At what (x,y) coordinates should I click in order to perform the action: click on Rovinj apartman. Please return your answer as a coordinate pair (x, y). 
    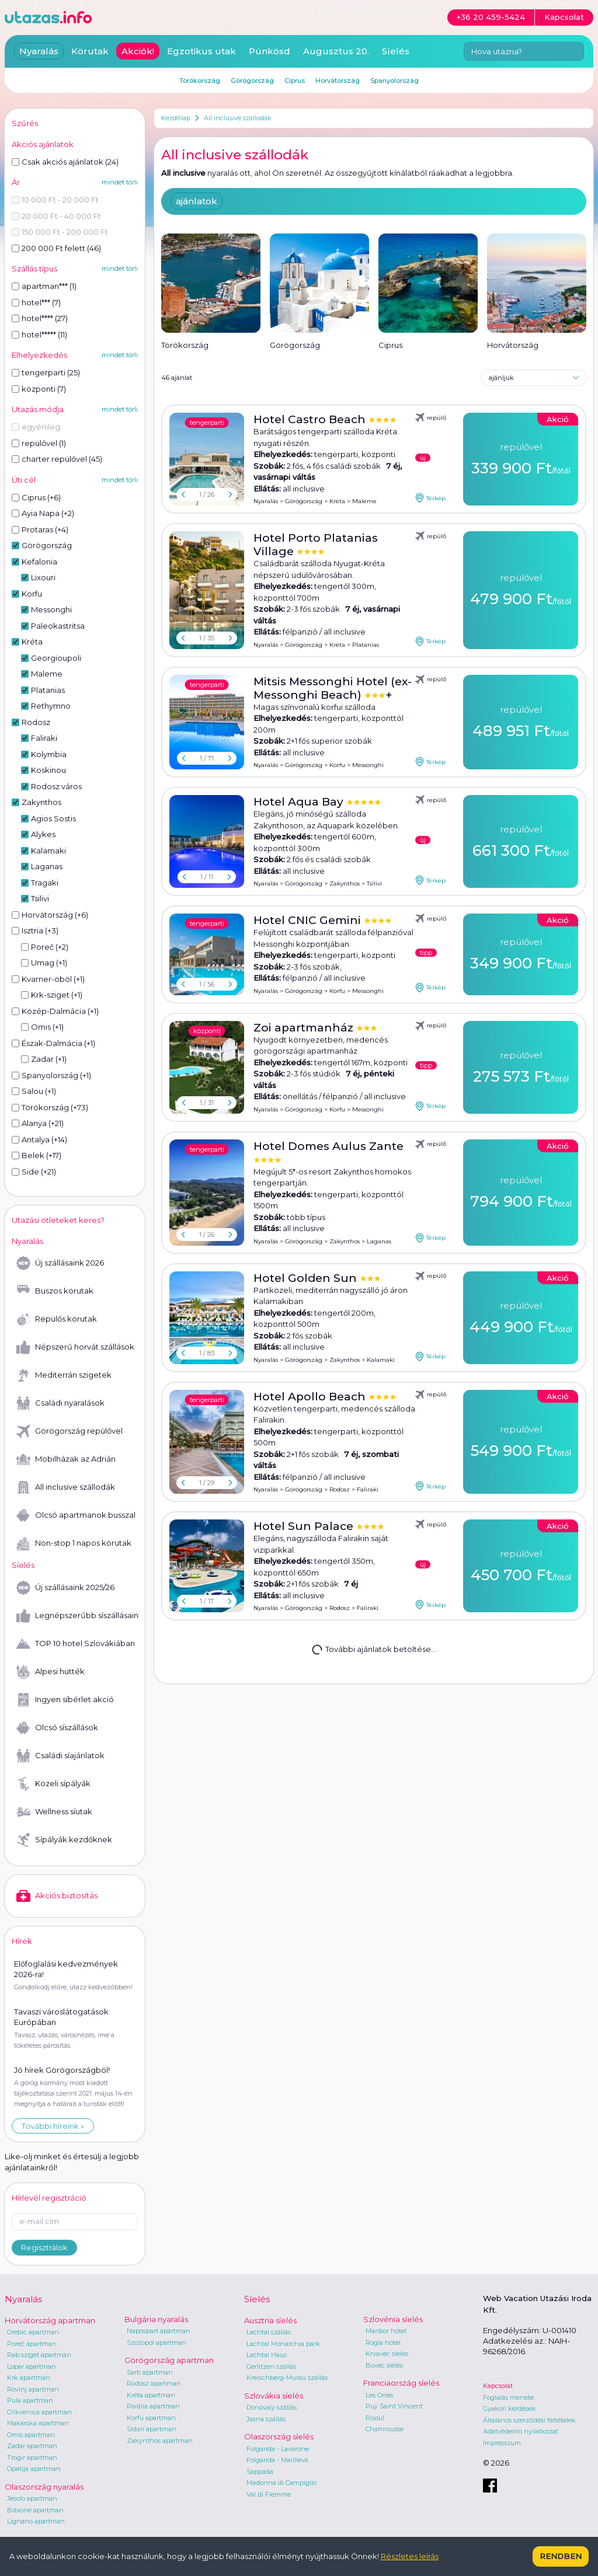
    Looking at the image, I should click on (33, 2389).